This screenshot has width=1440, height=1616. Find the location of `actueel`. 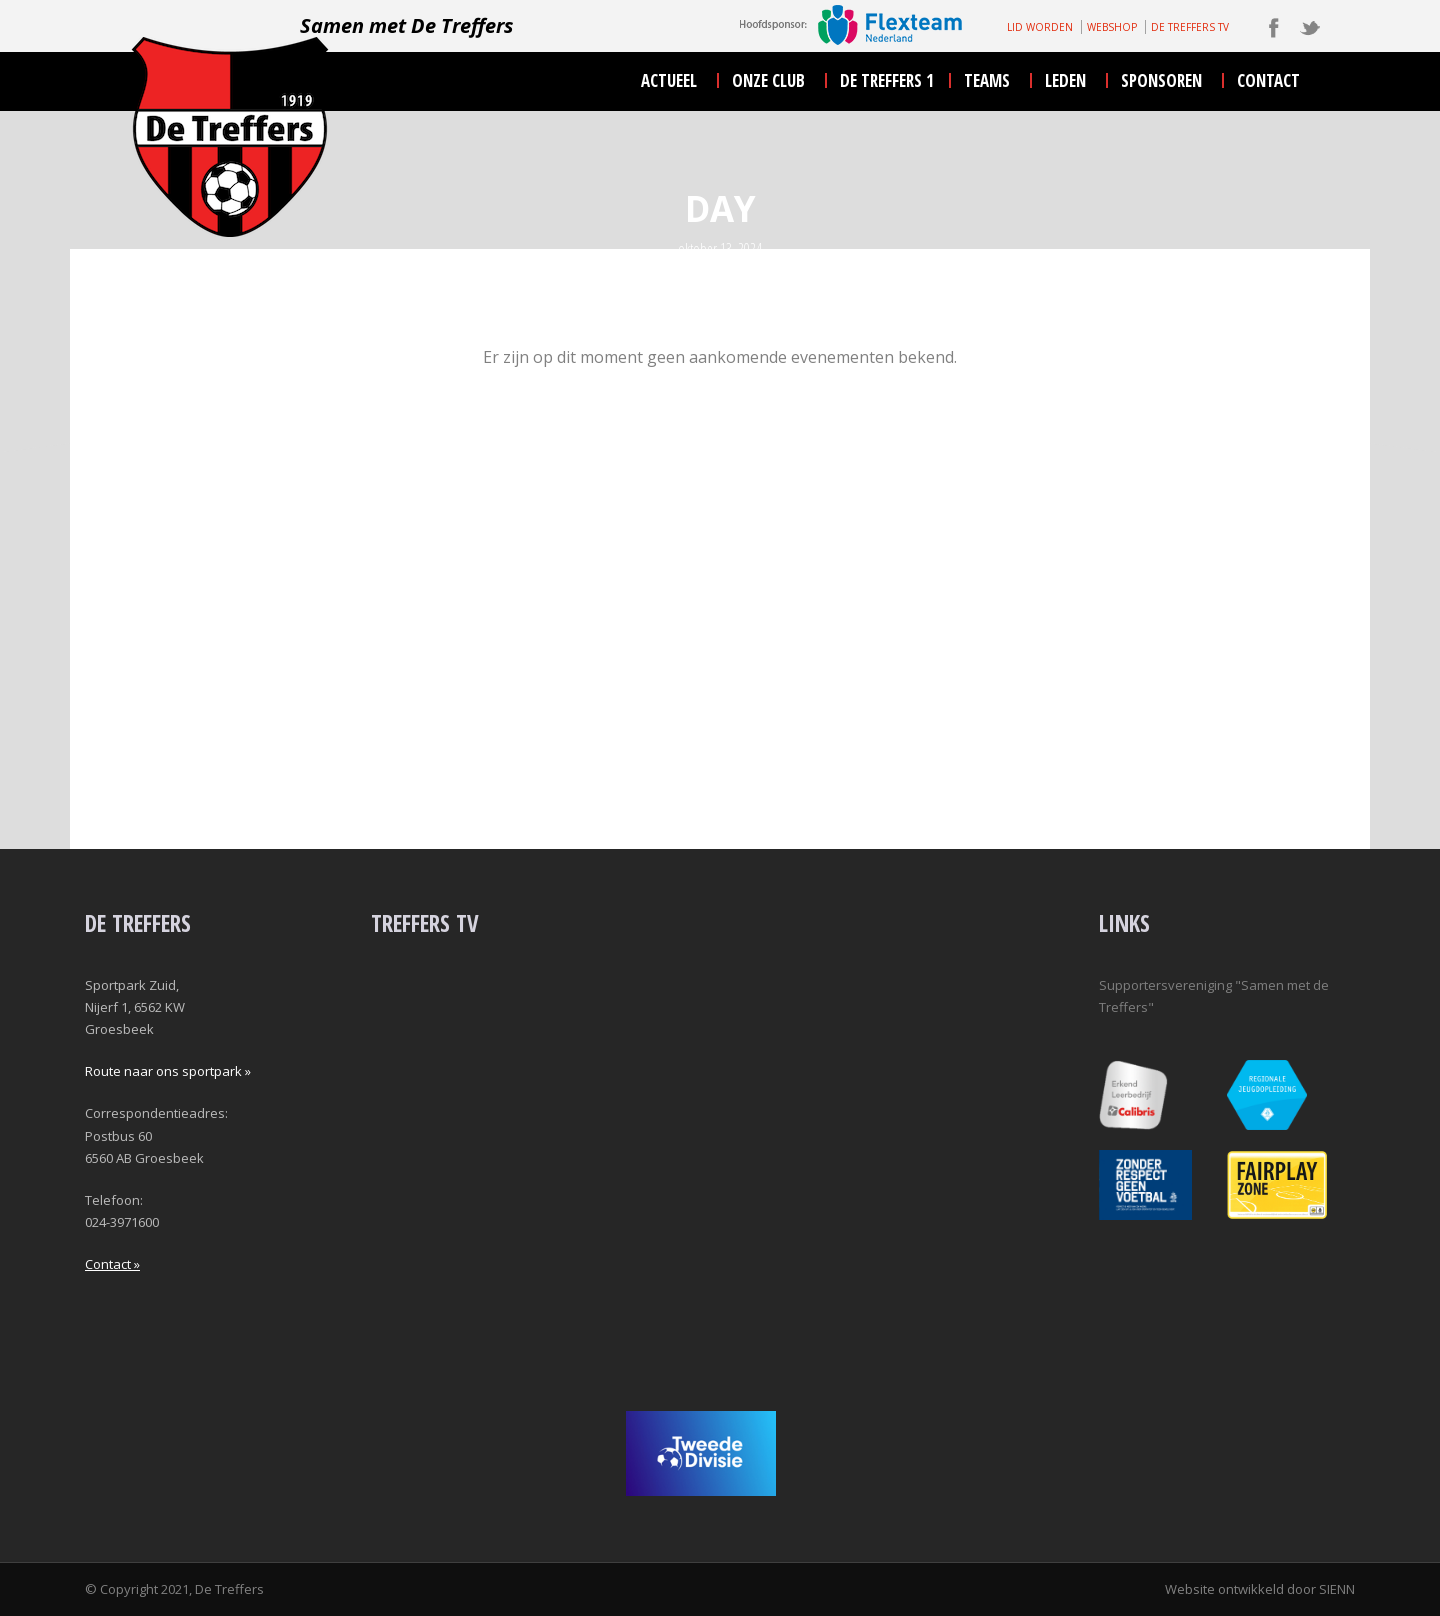

actueel is located at coordinates (669, 80).